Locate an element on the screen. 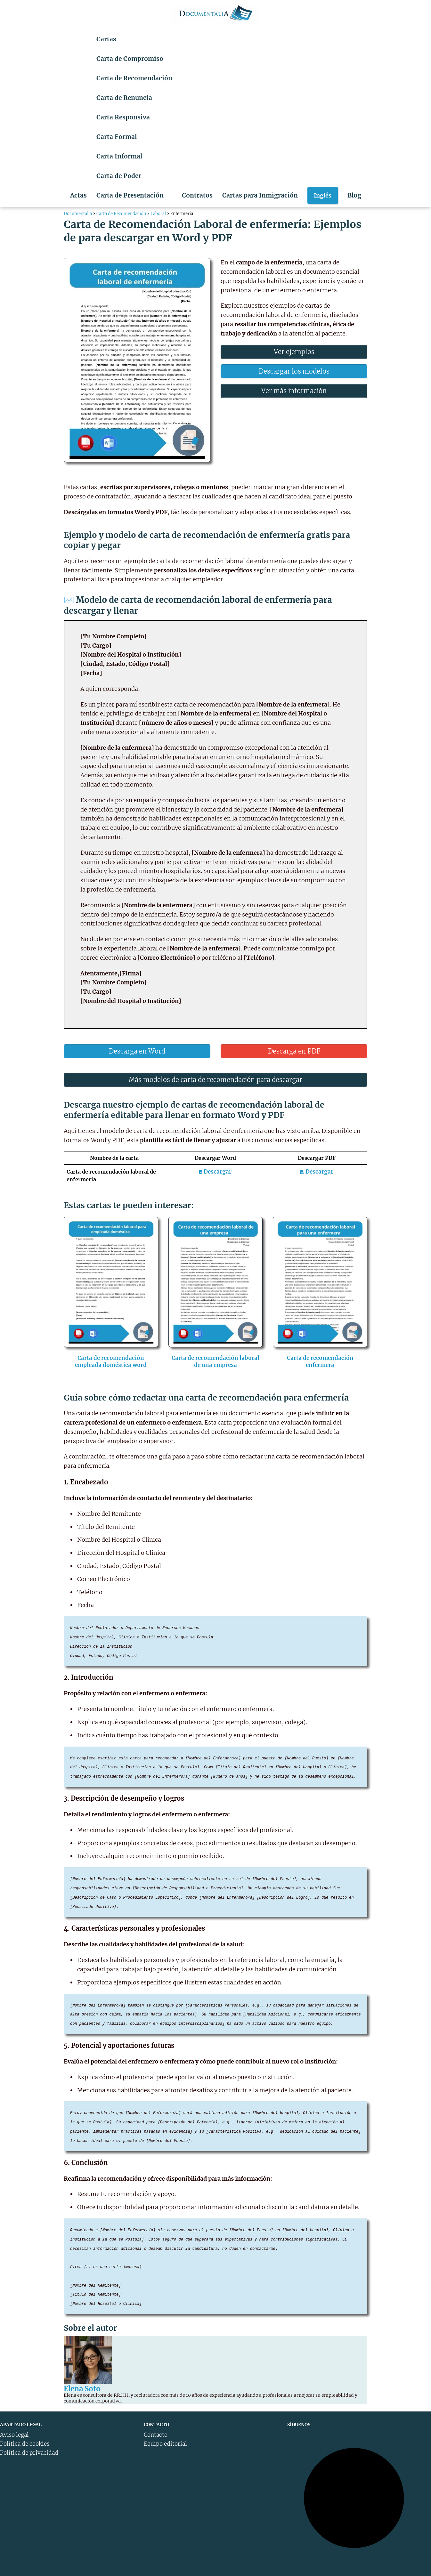 The image size is (431, 2576). Elena Soto is located at coordinates (82, 2388).